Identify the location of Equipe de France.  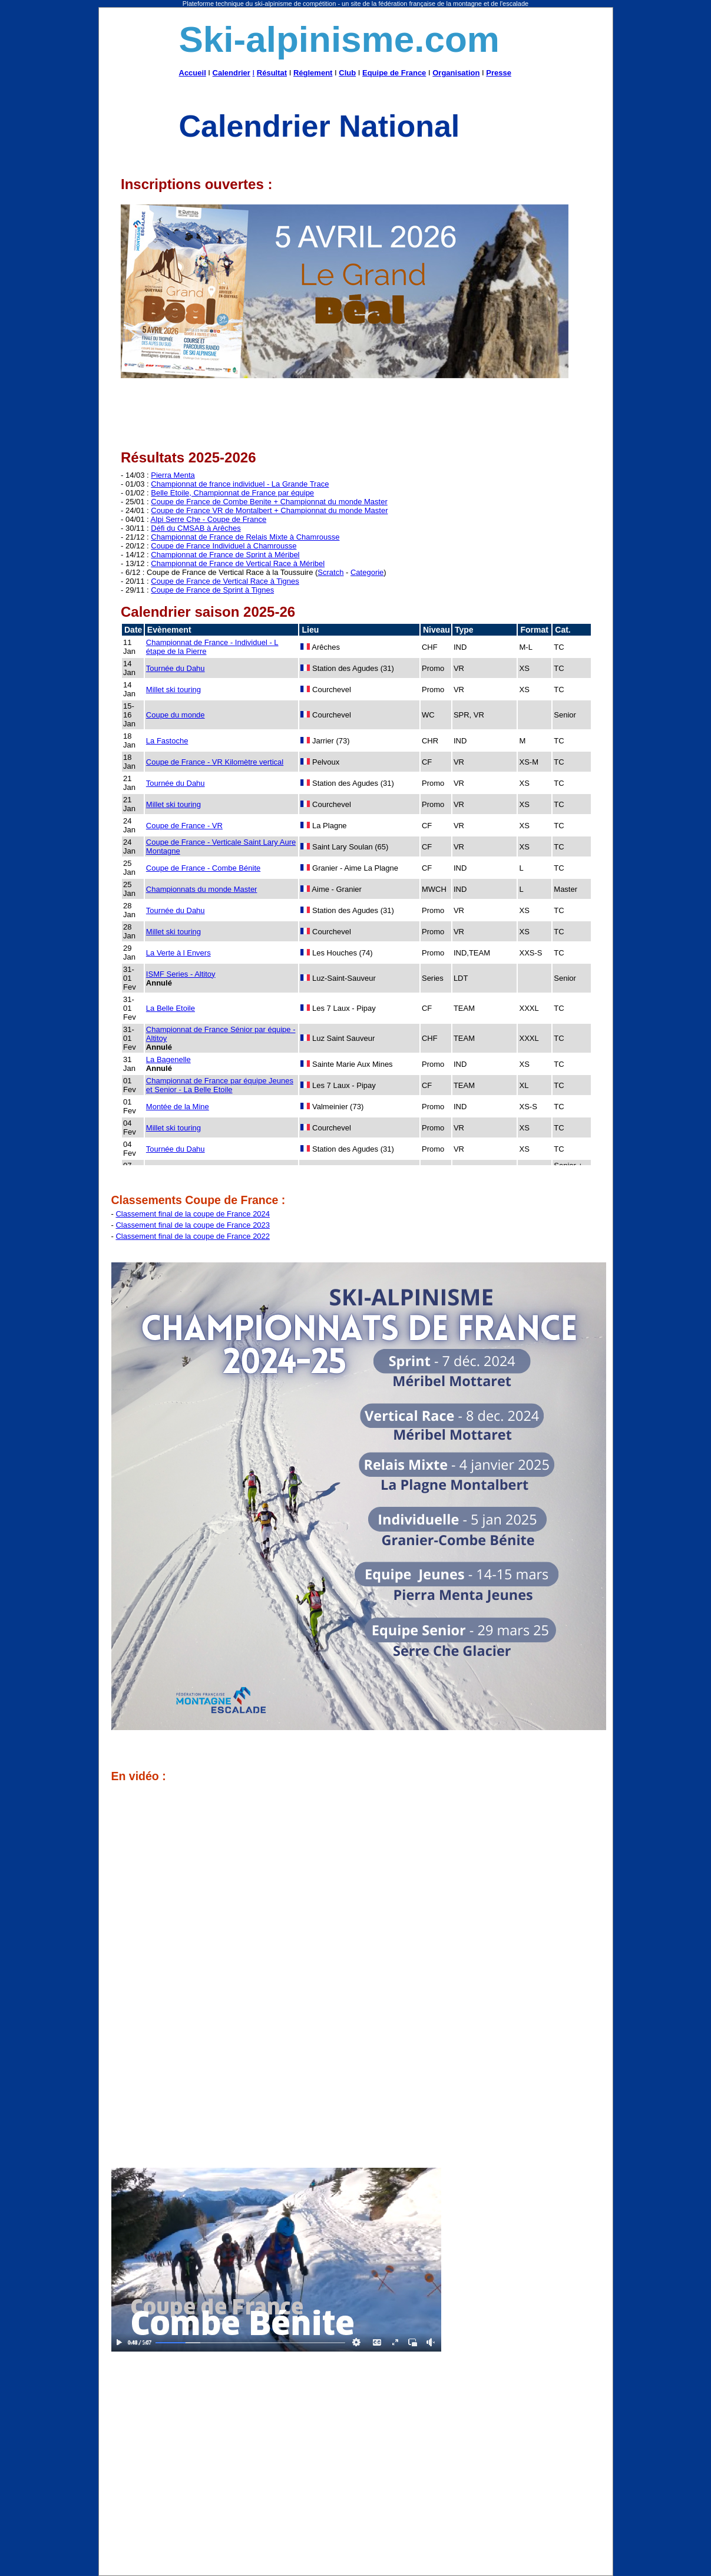
(394, 72).